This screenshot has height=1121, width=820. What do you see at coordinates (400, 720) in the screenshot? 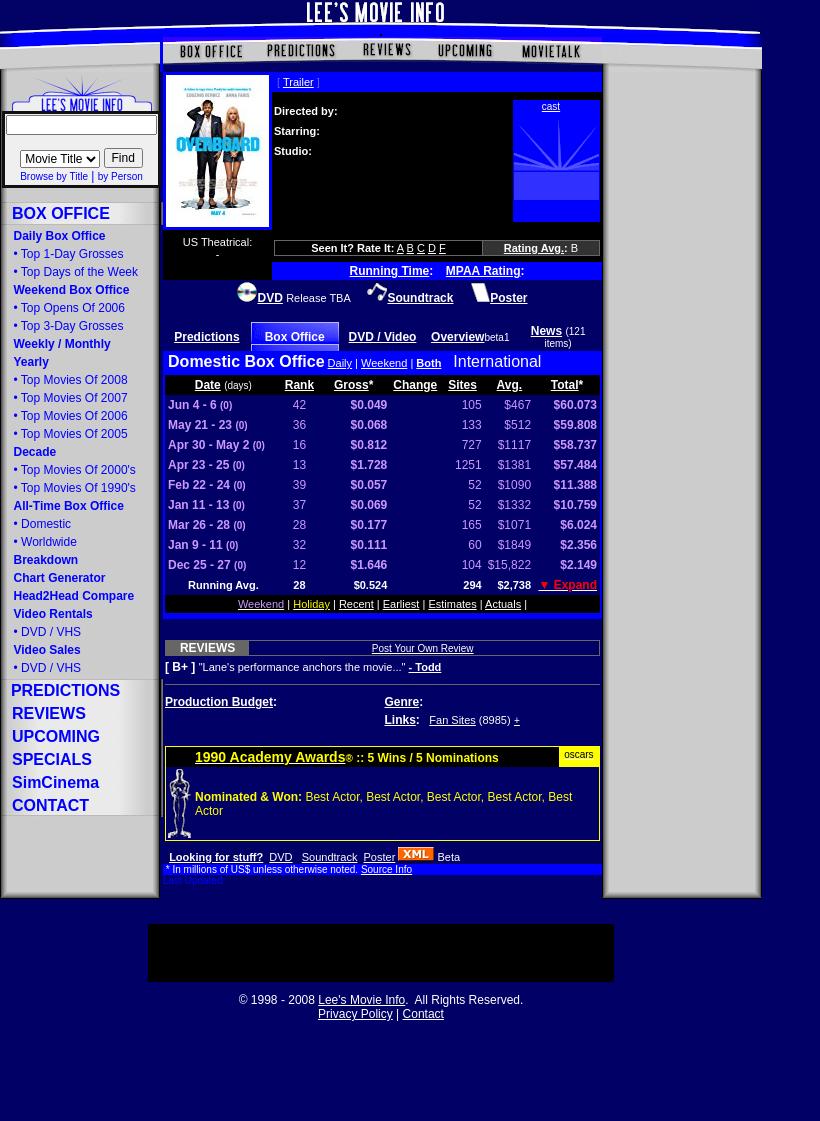
I see `Links` at bounding box center [400, 720].